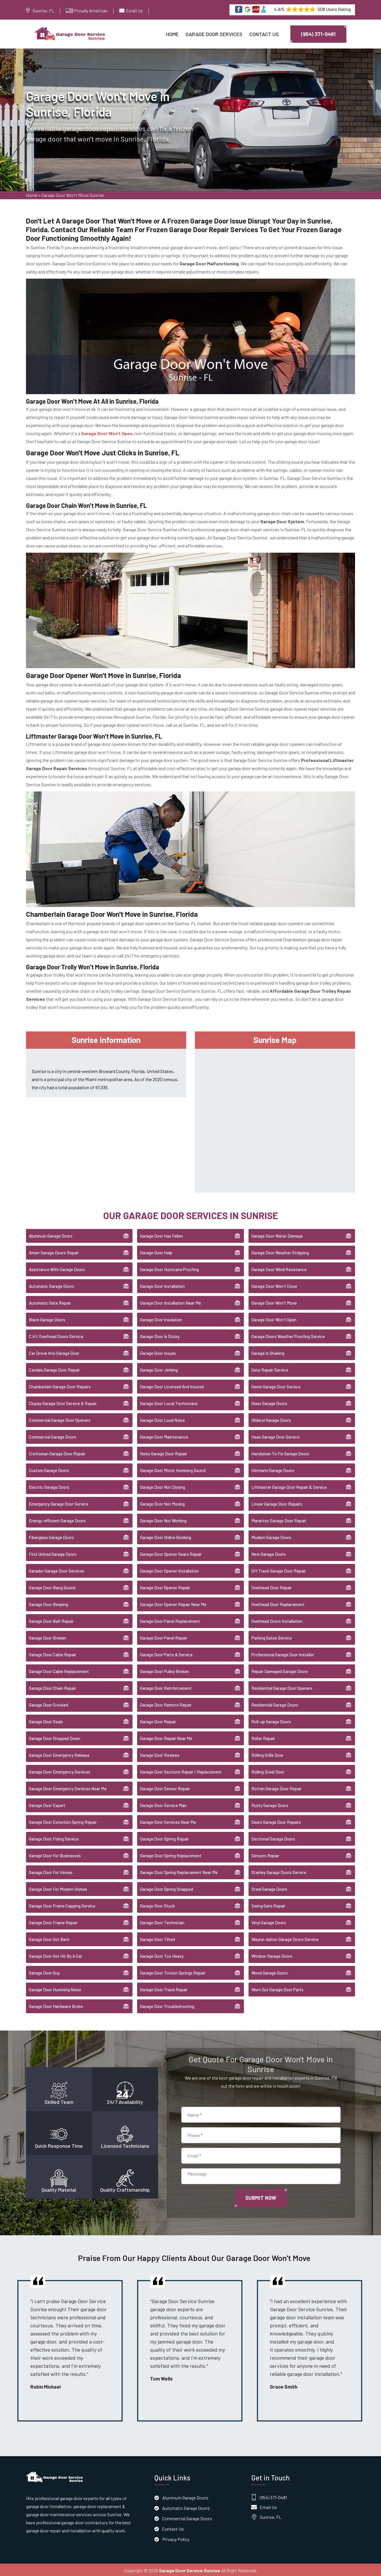  I want to click on Car Drove Into Garage Door, so click(54, 1352).